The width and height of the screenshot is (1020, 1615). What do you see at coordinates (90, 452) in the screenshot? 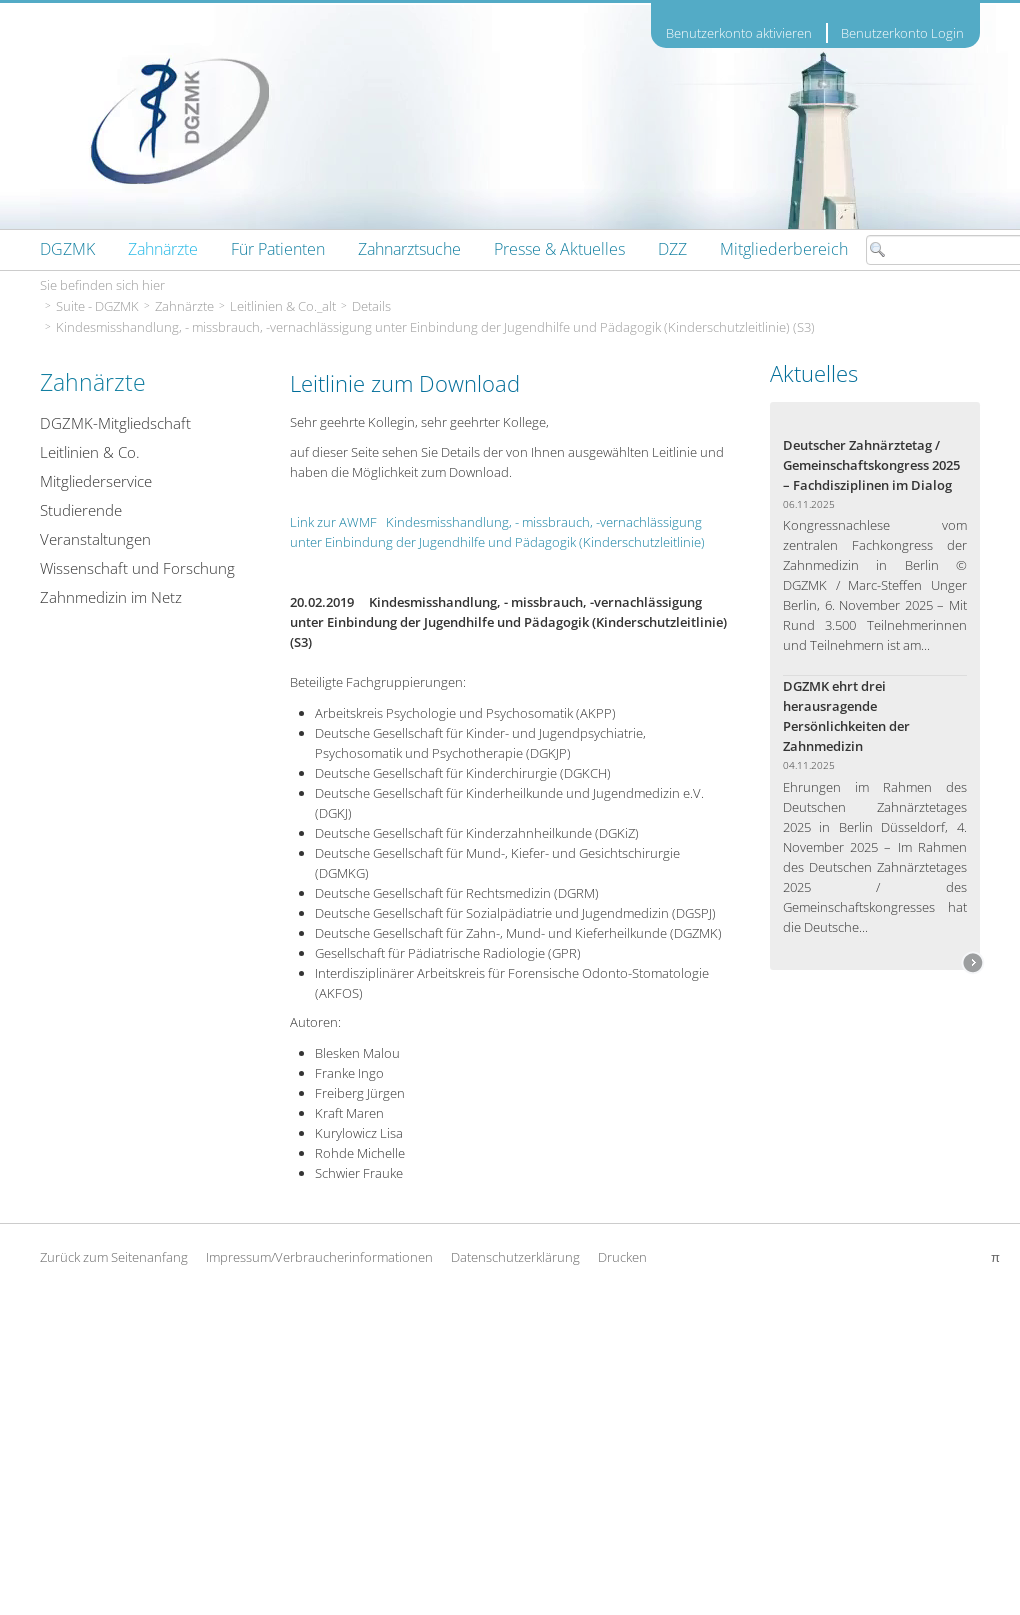
I see `Leitlinien & Co.` at bounding box center [90, 452].